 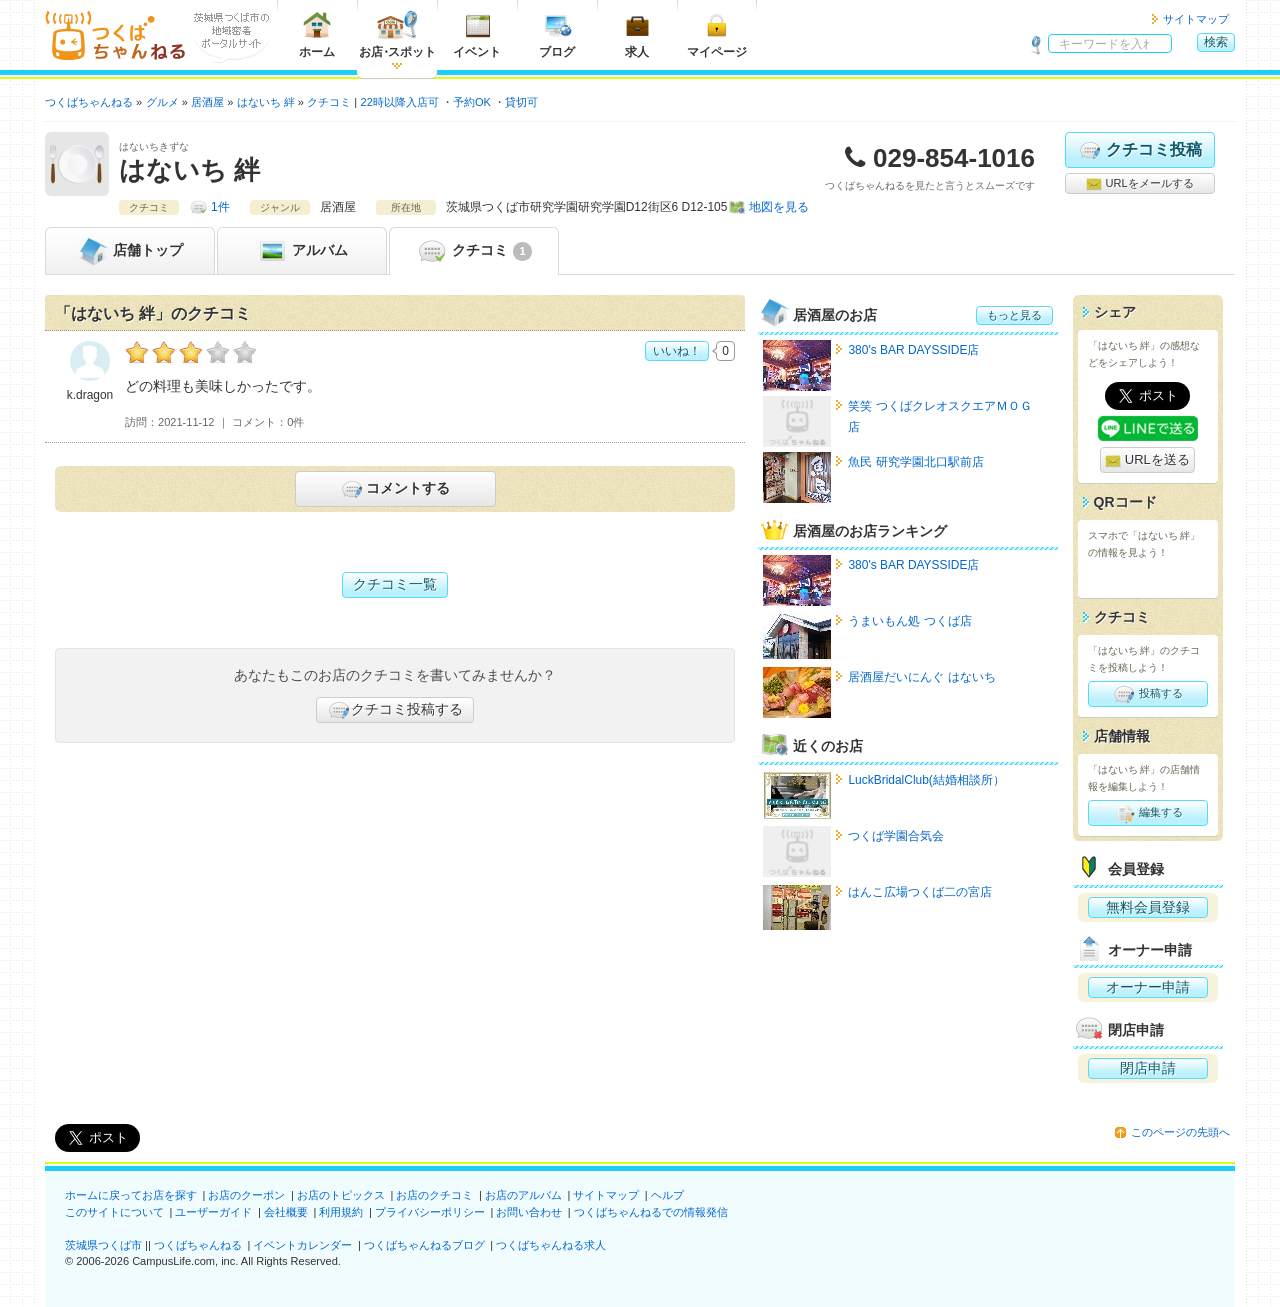 What do you see at coordinates (430, 1212) in the screenshot?
I see `プライバシーポリシー` at bounding box center [430, 1212].